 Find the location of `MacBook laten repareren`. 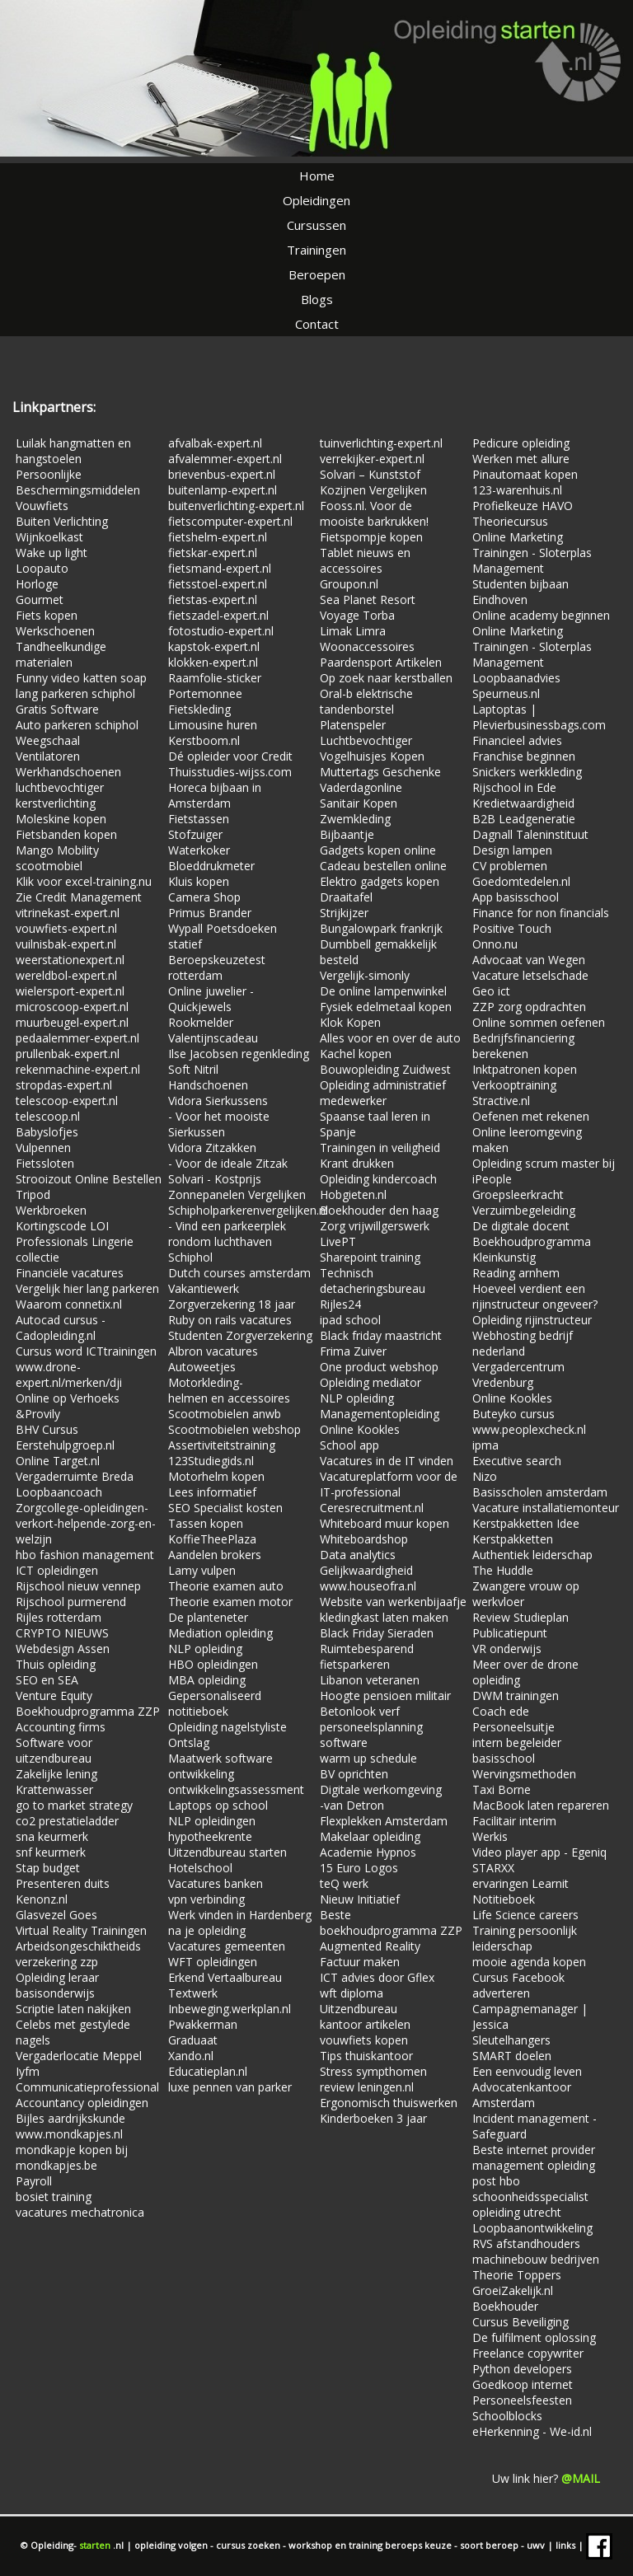

MacBook laten repareren is located at coordinates (540, 1805).